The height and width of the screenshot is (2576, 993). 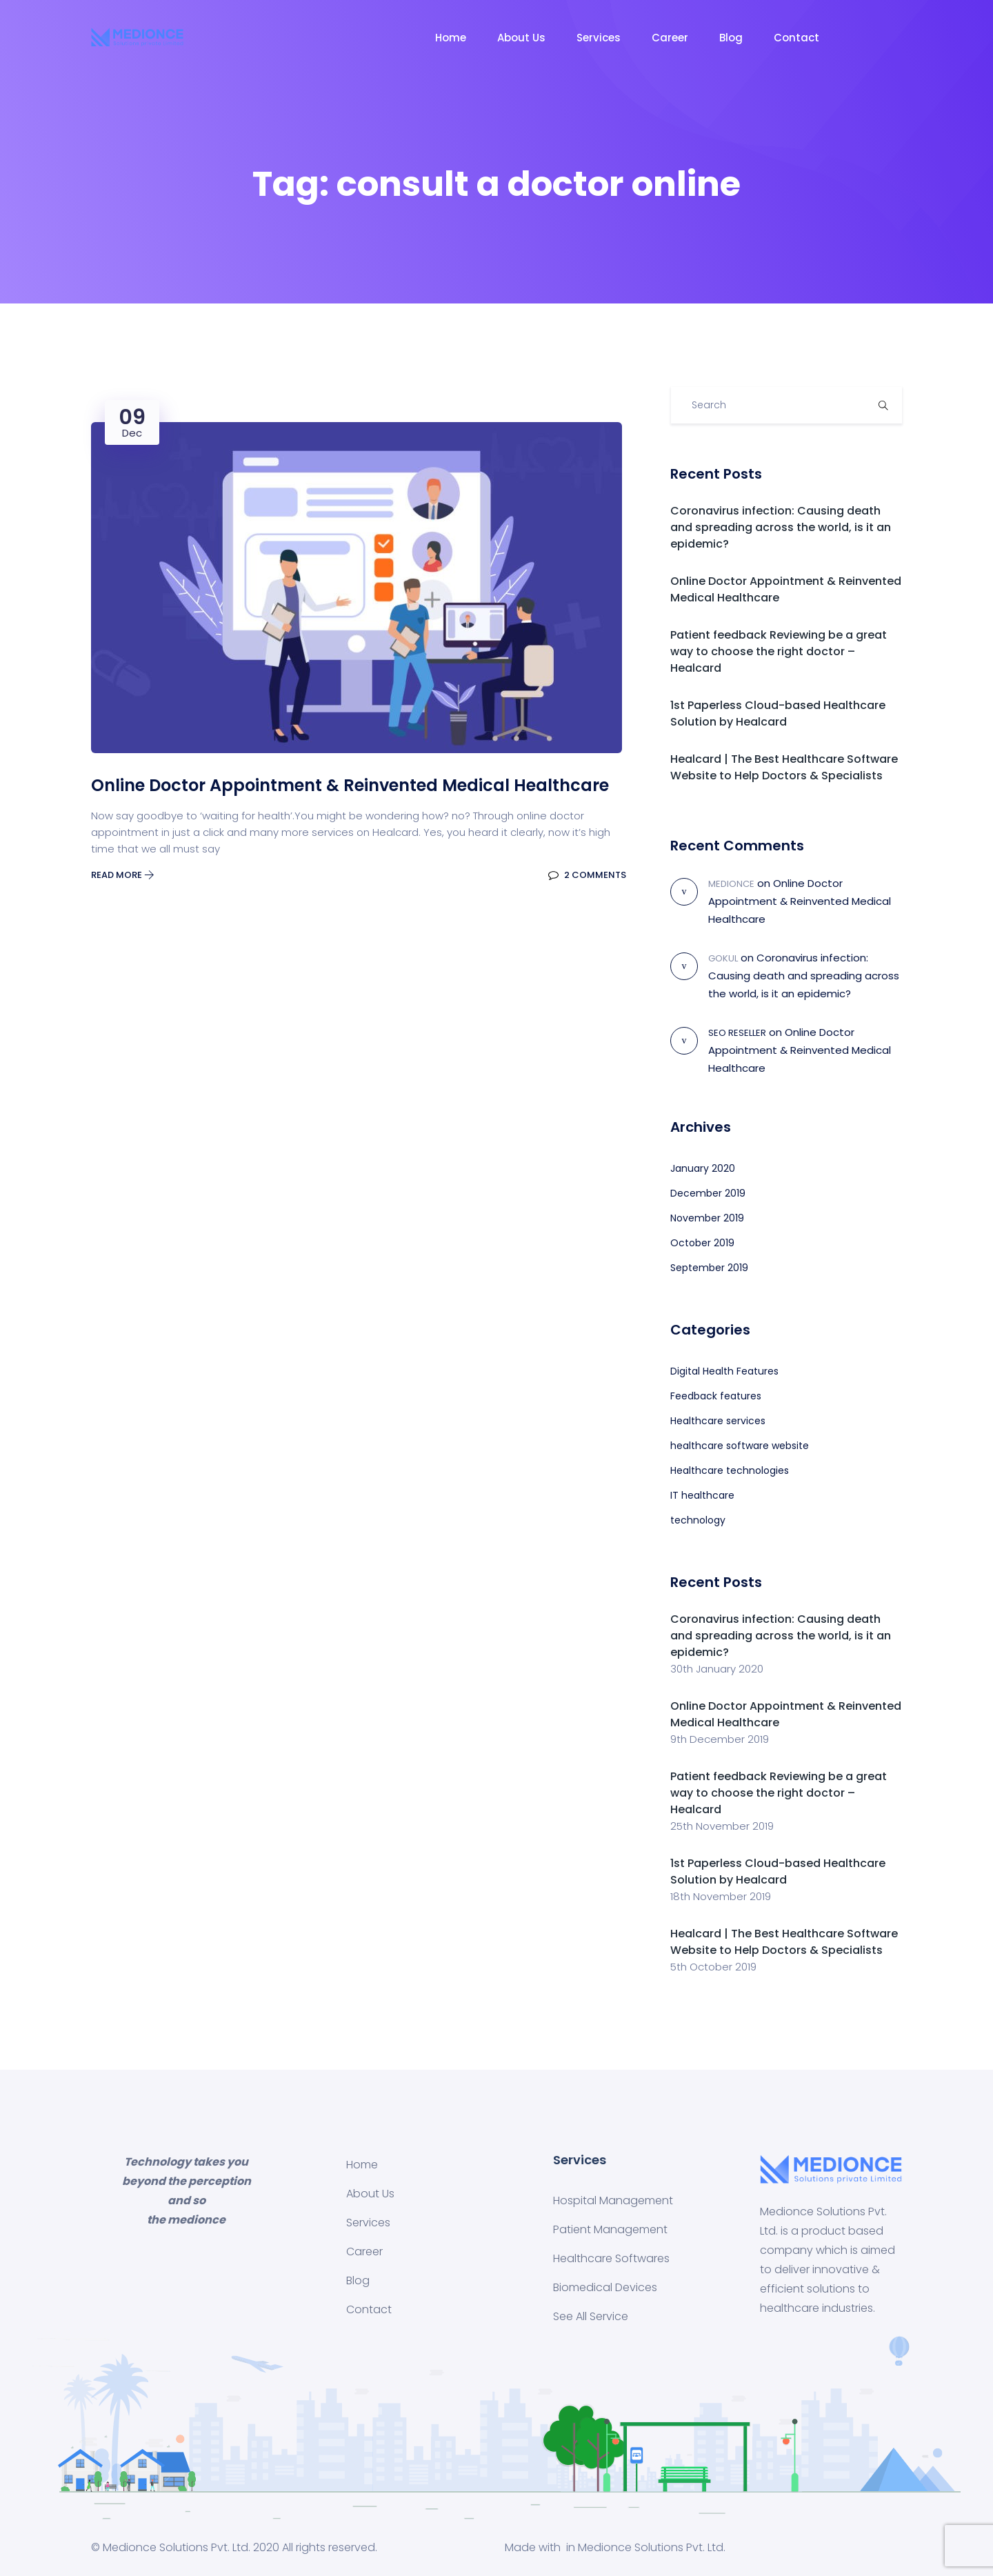 What do you see at coordinates (610, 2229) in the screenshot?
I see `Patient Management` at bounding box center [610, 2229].